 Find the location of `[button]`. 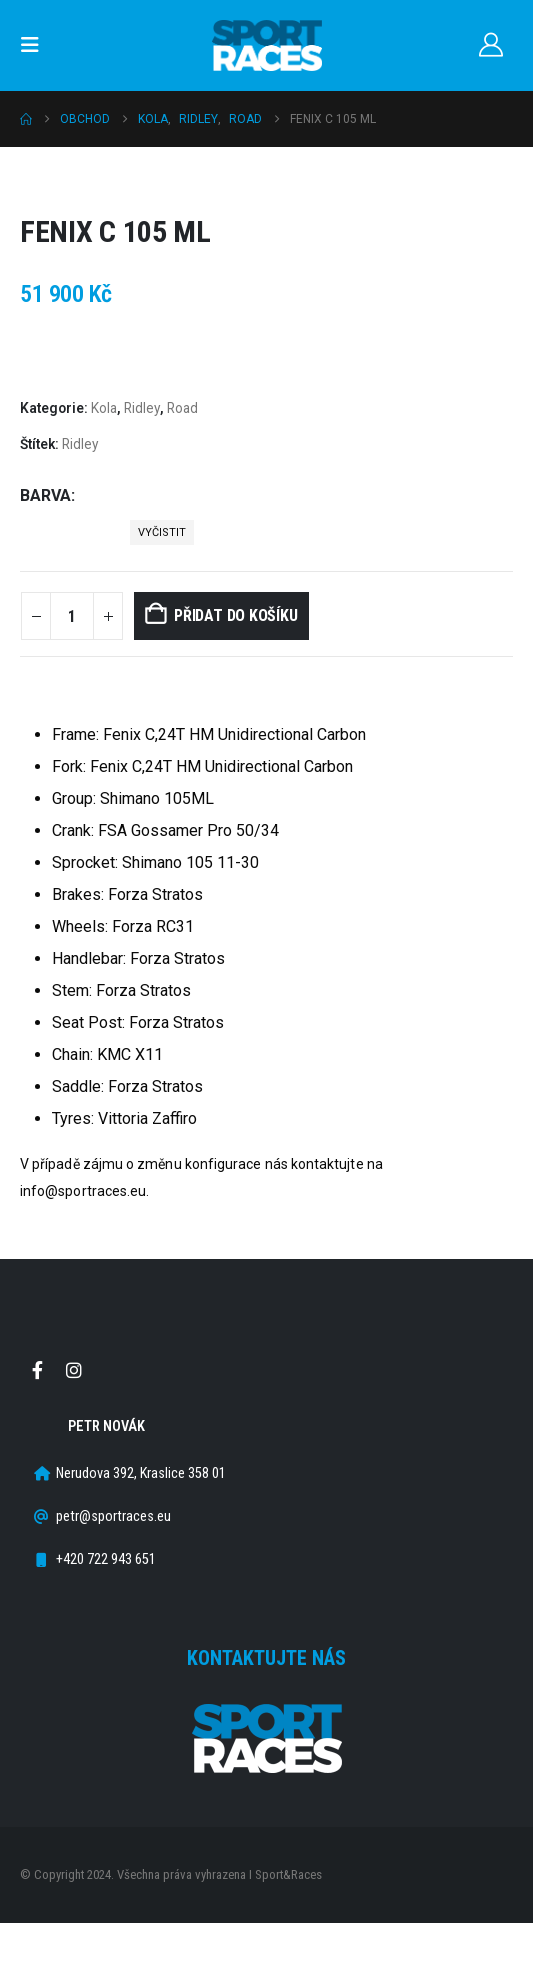

[button] is located at coordinates (36, 45).